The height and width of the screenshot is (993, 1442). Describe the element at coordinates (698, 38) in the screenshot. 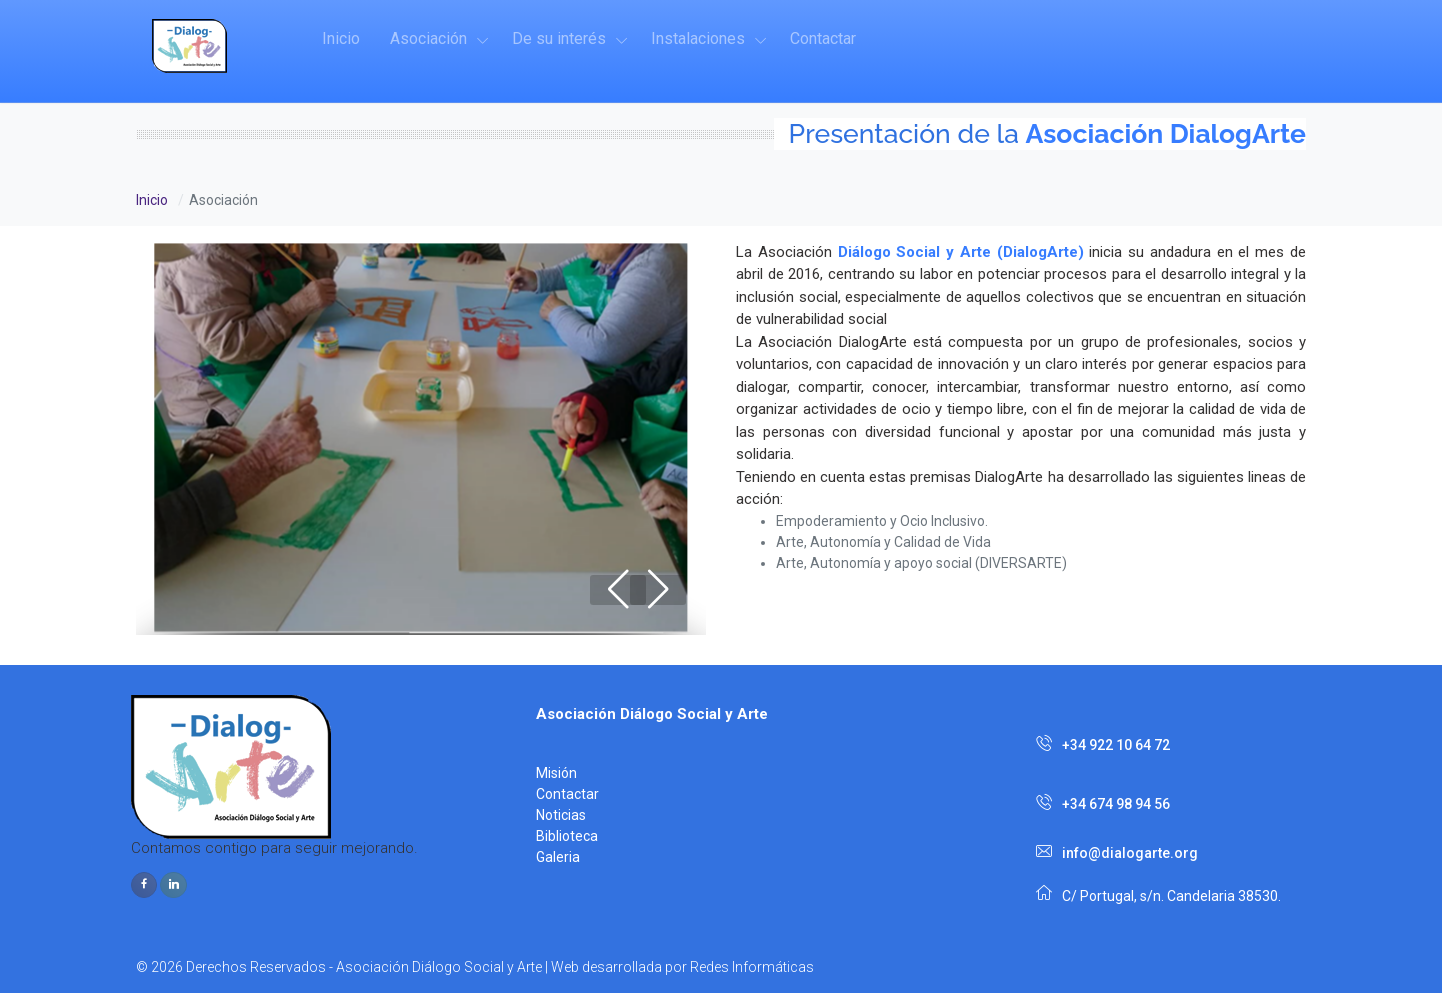

I see `Instalaciones` at that location.